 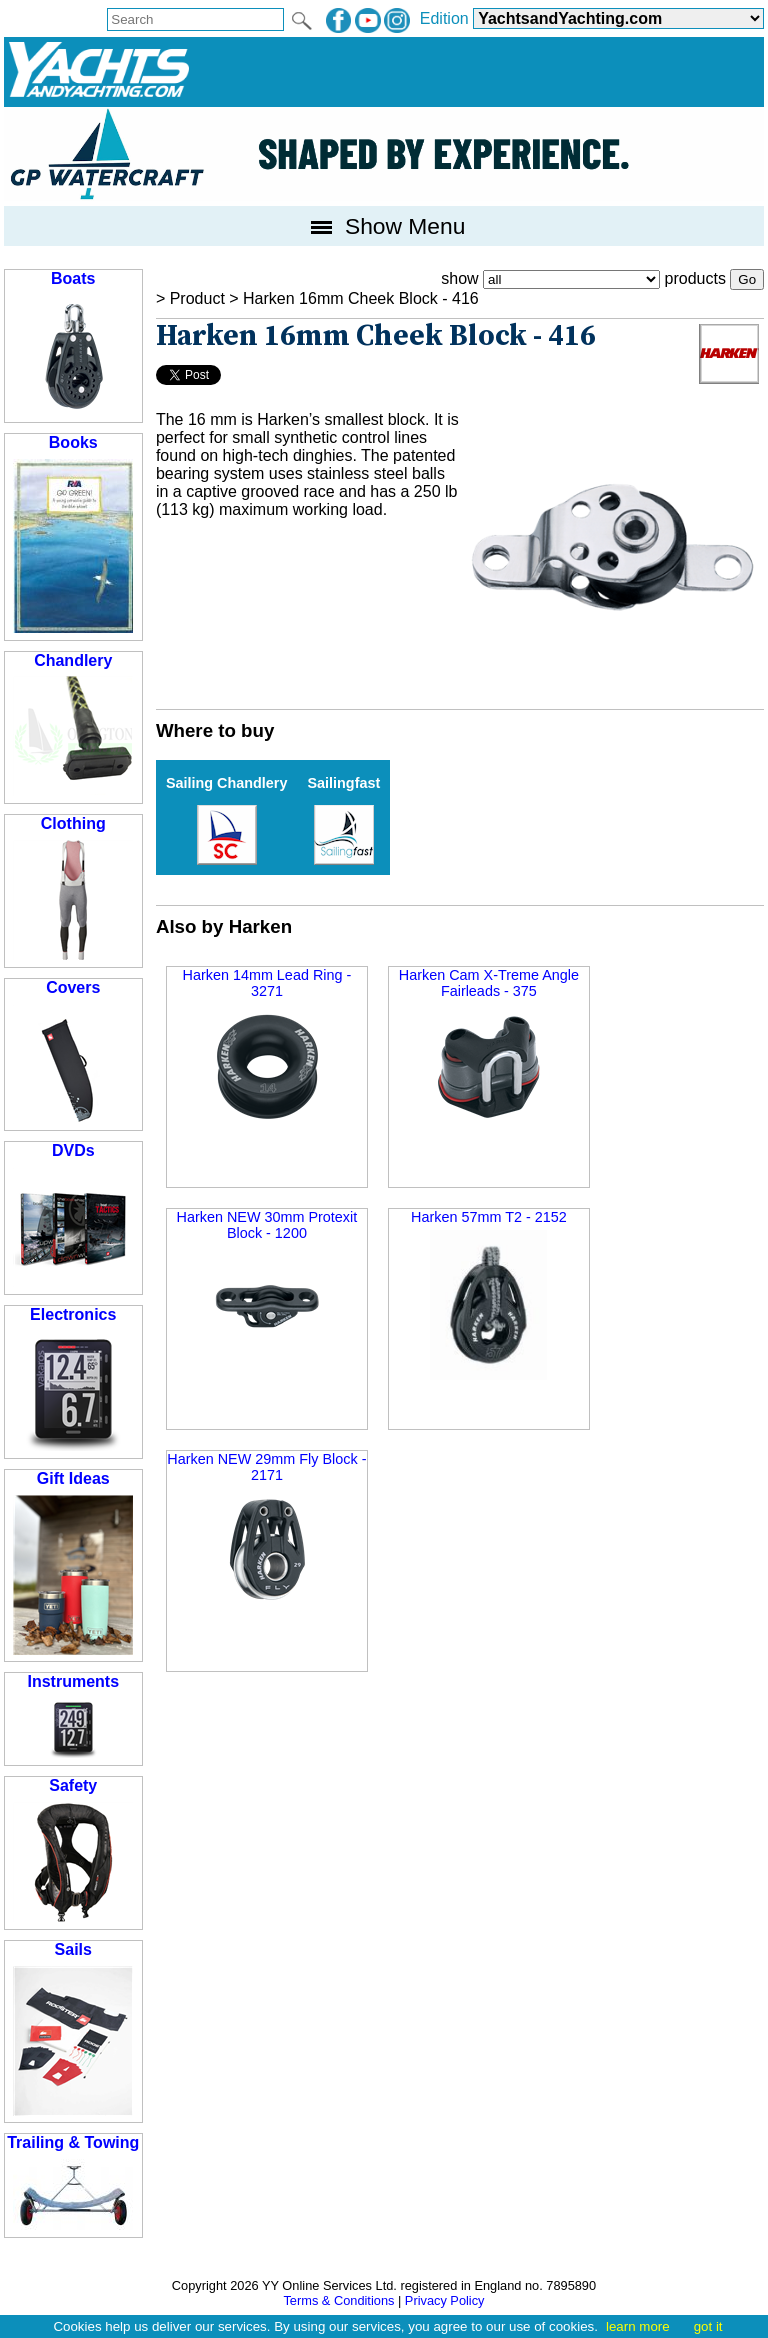 What do you see at coordinates (266, 1529) in the screenshot?
I see `Harken NEW 29mm Fly Block - 2171` at bounding box center [266, 1529].